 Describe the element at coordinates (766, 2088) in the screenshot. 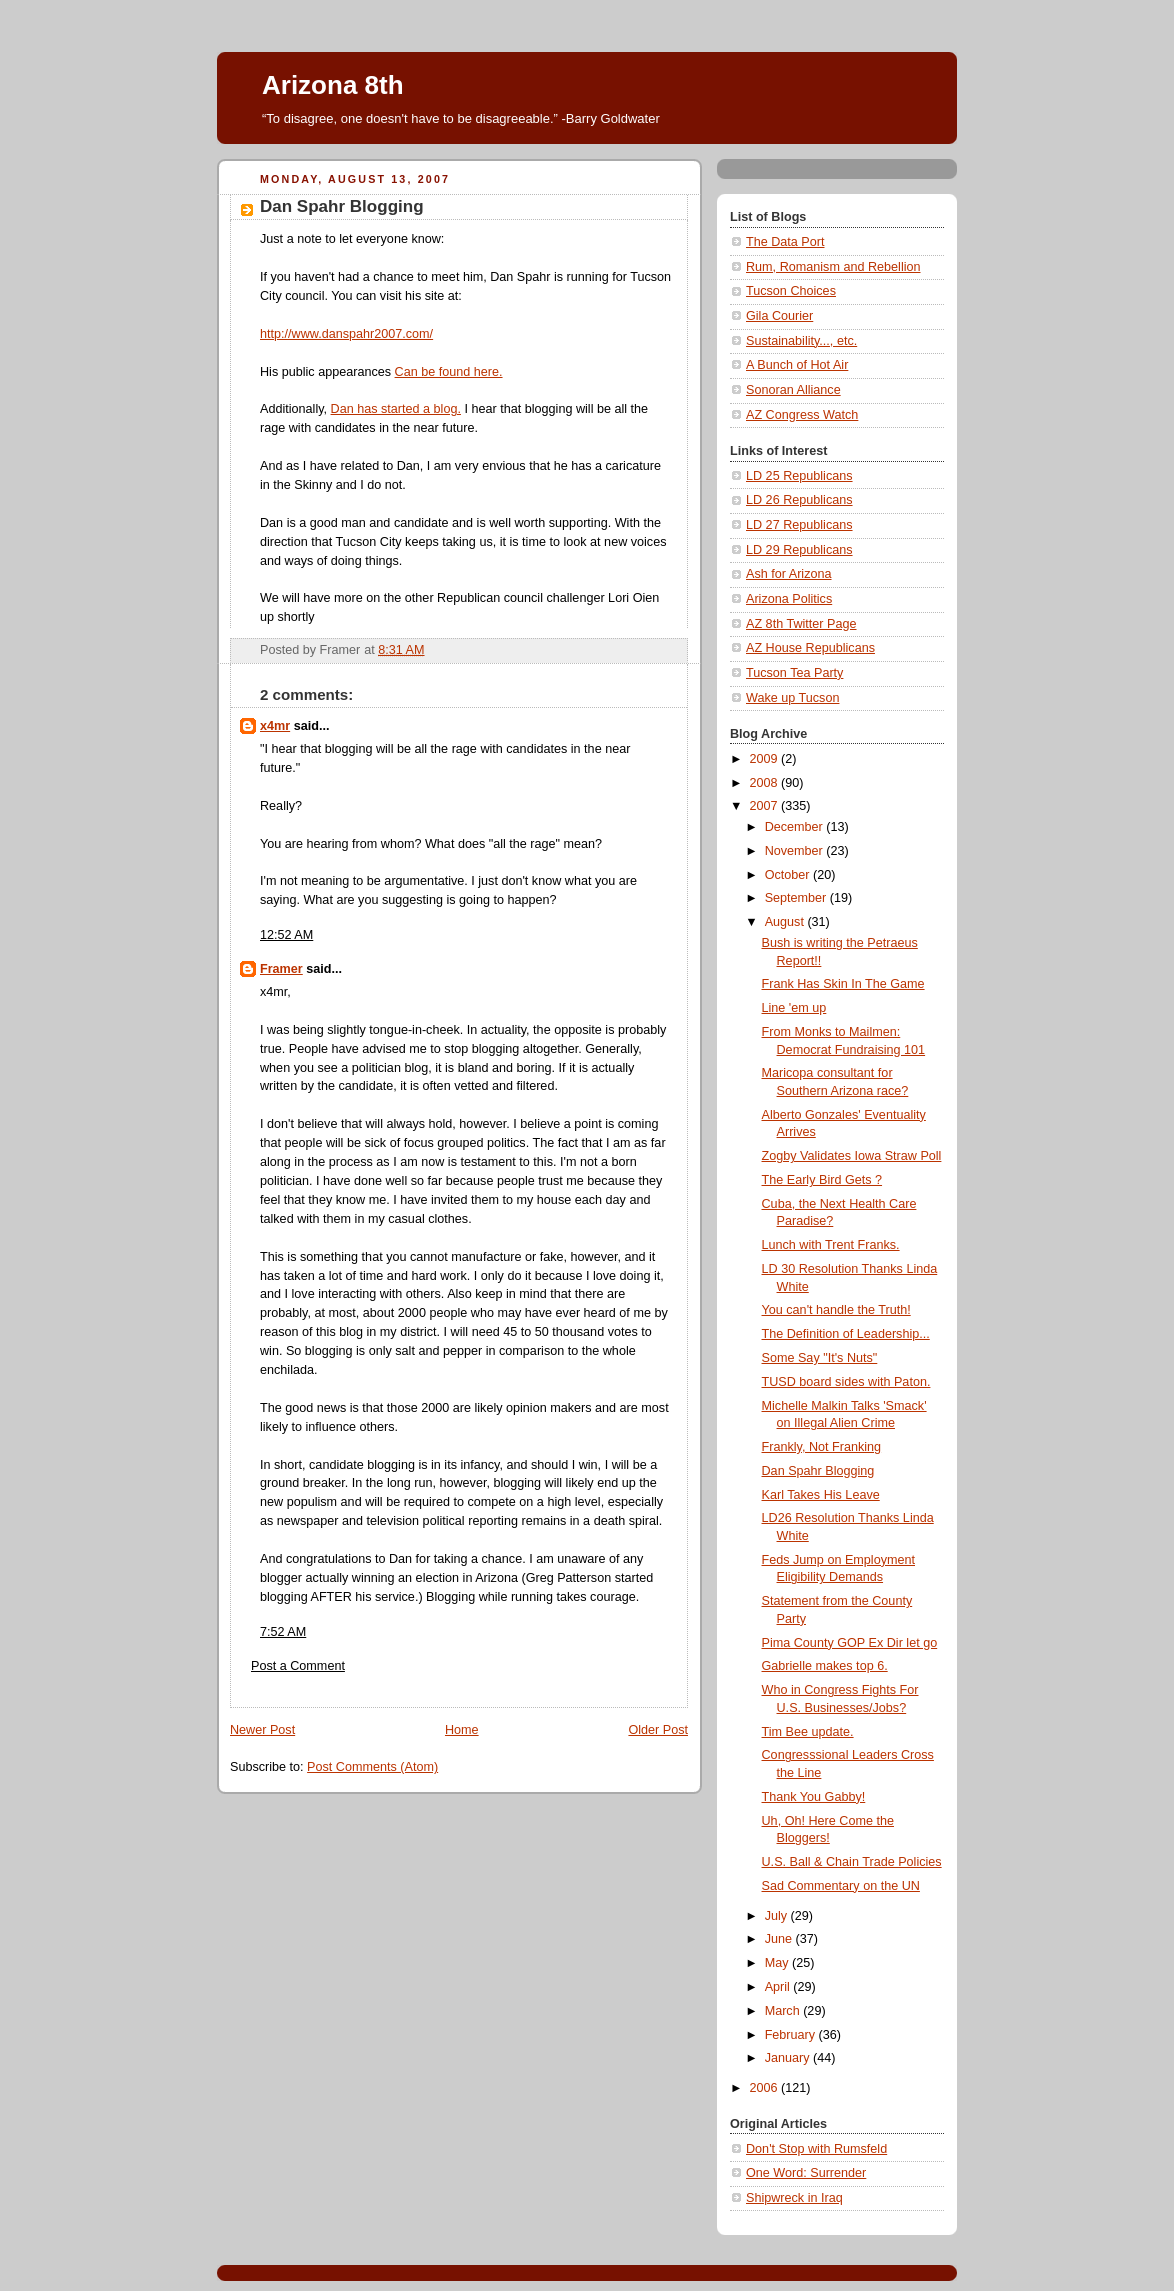

I see `2006` at that location.